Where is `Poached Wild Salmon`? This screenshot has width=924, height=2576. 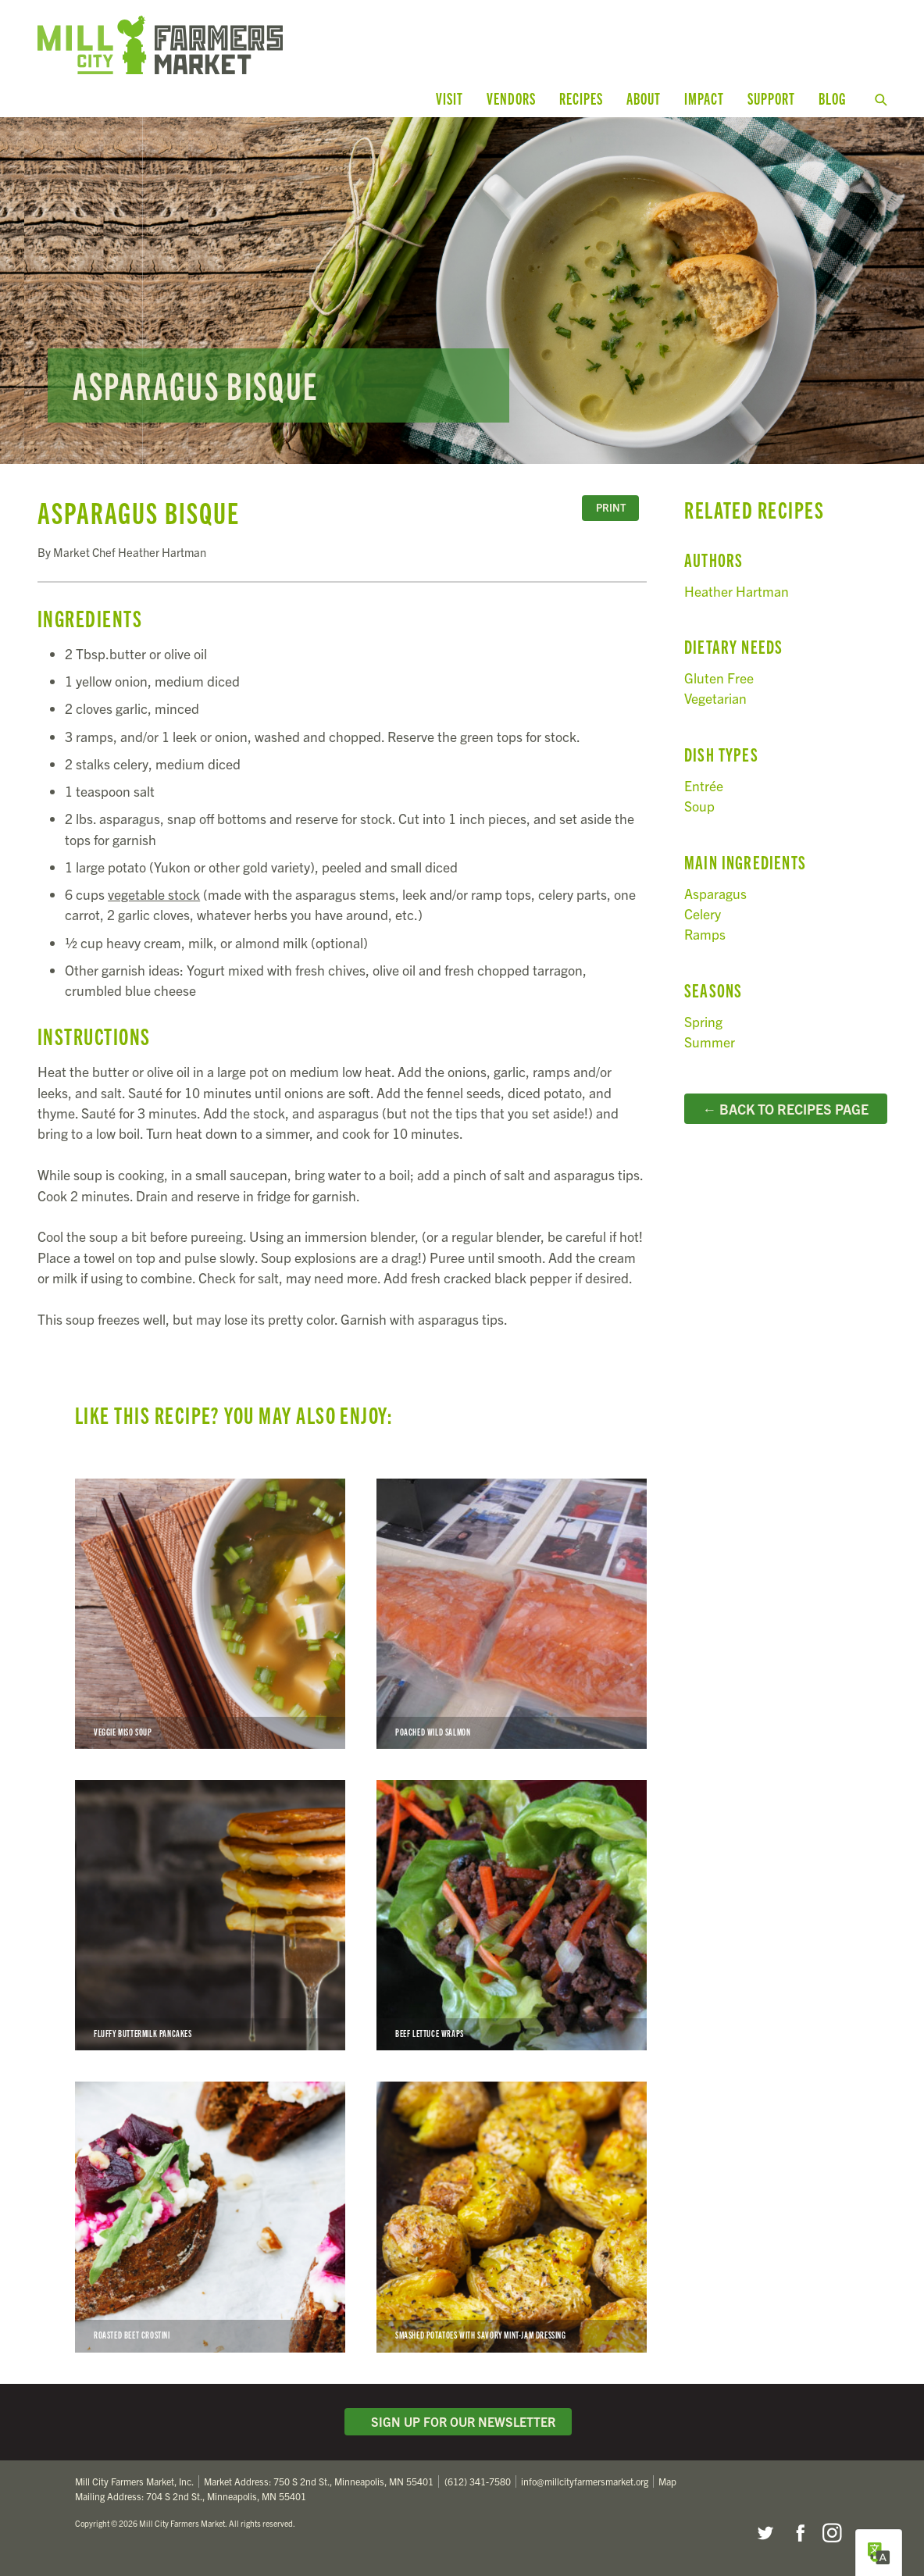 Poached Wild Salmon is located at coordinates (511, 1614).